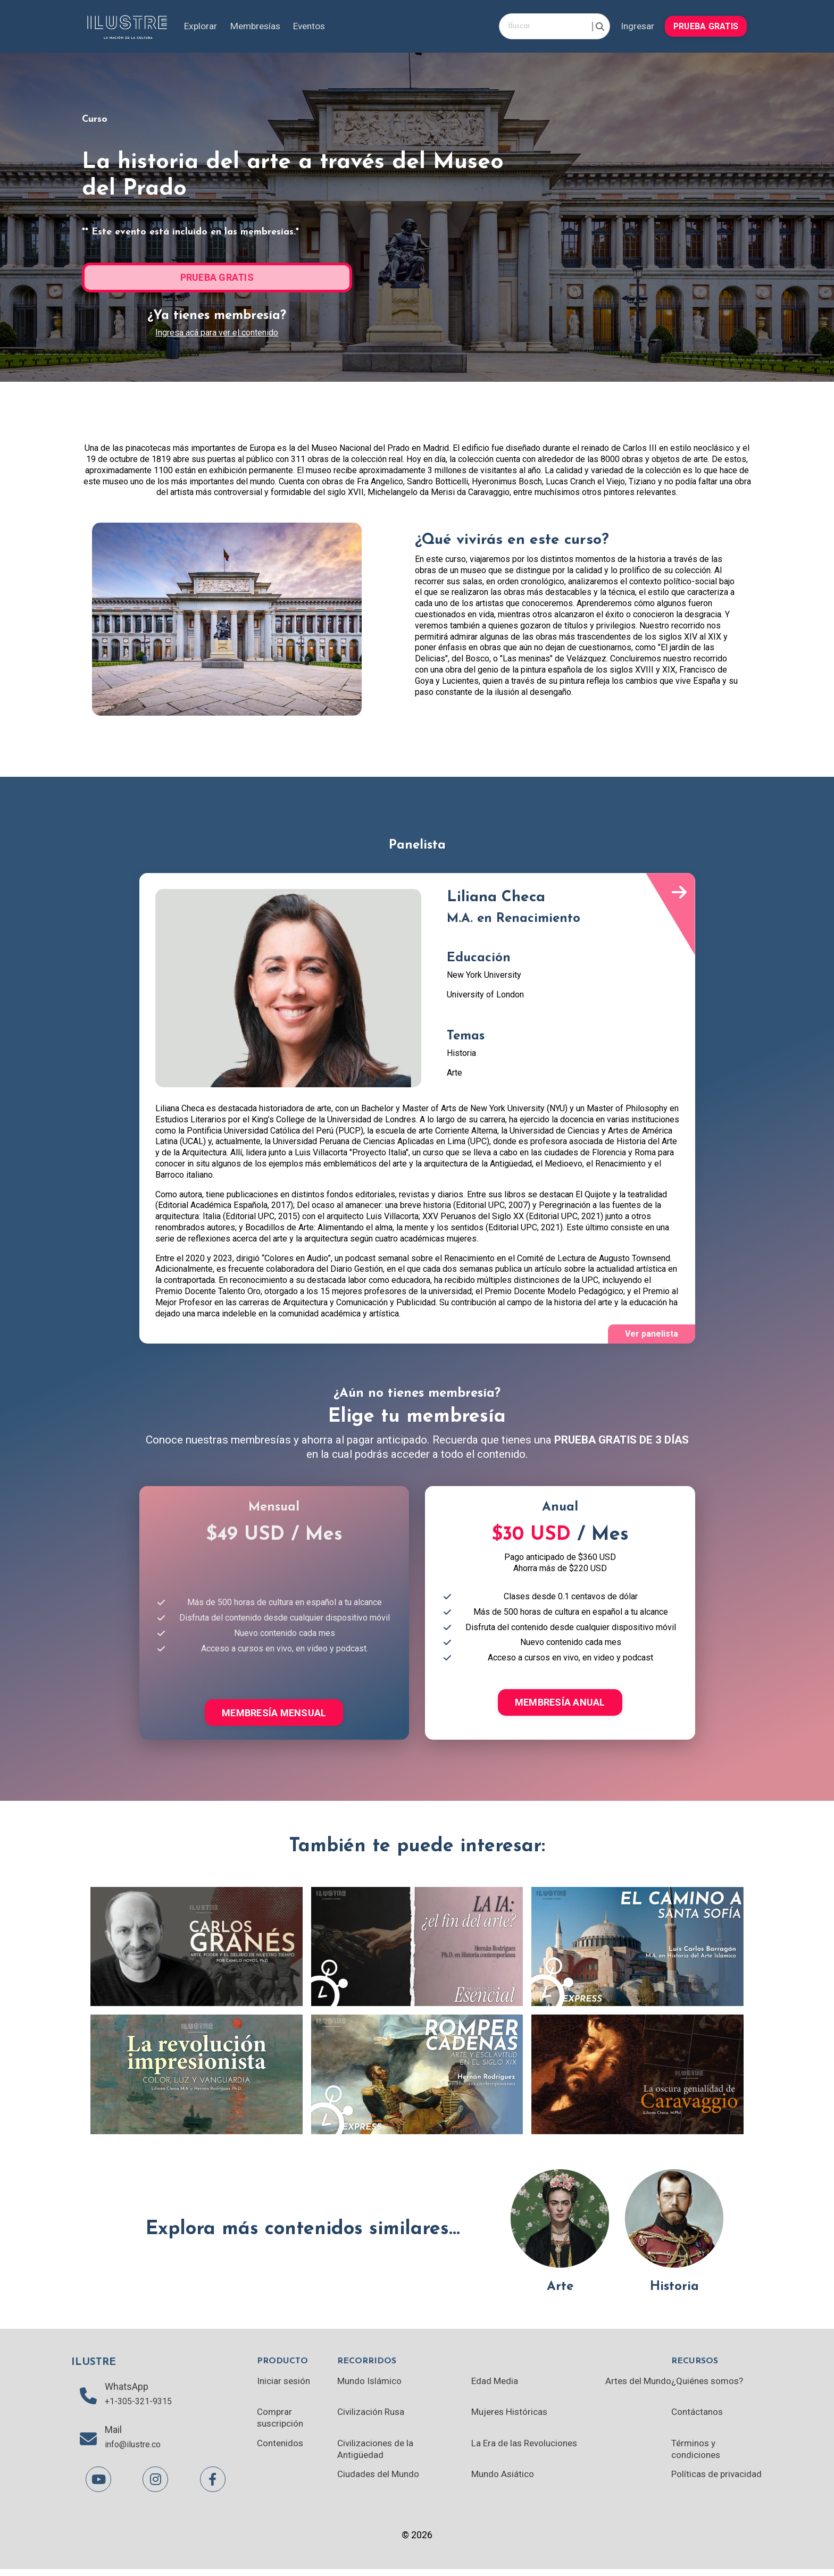 This screenshot has width=834, height=2576. I want to click on Términos y condiciones, so click(696, 2454).